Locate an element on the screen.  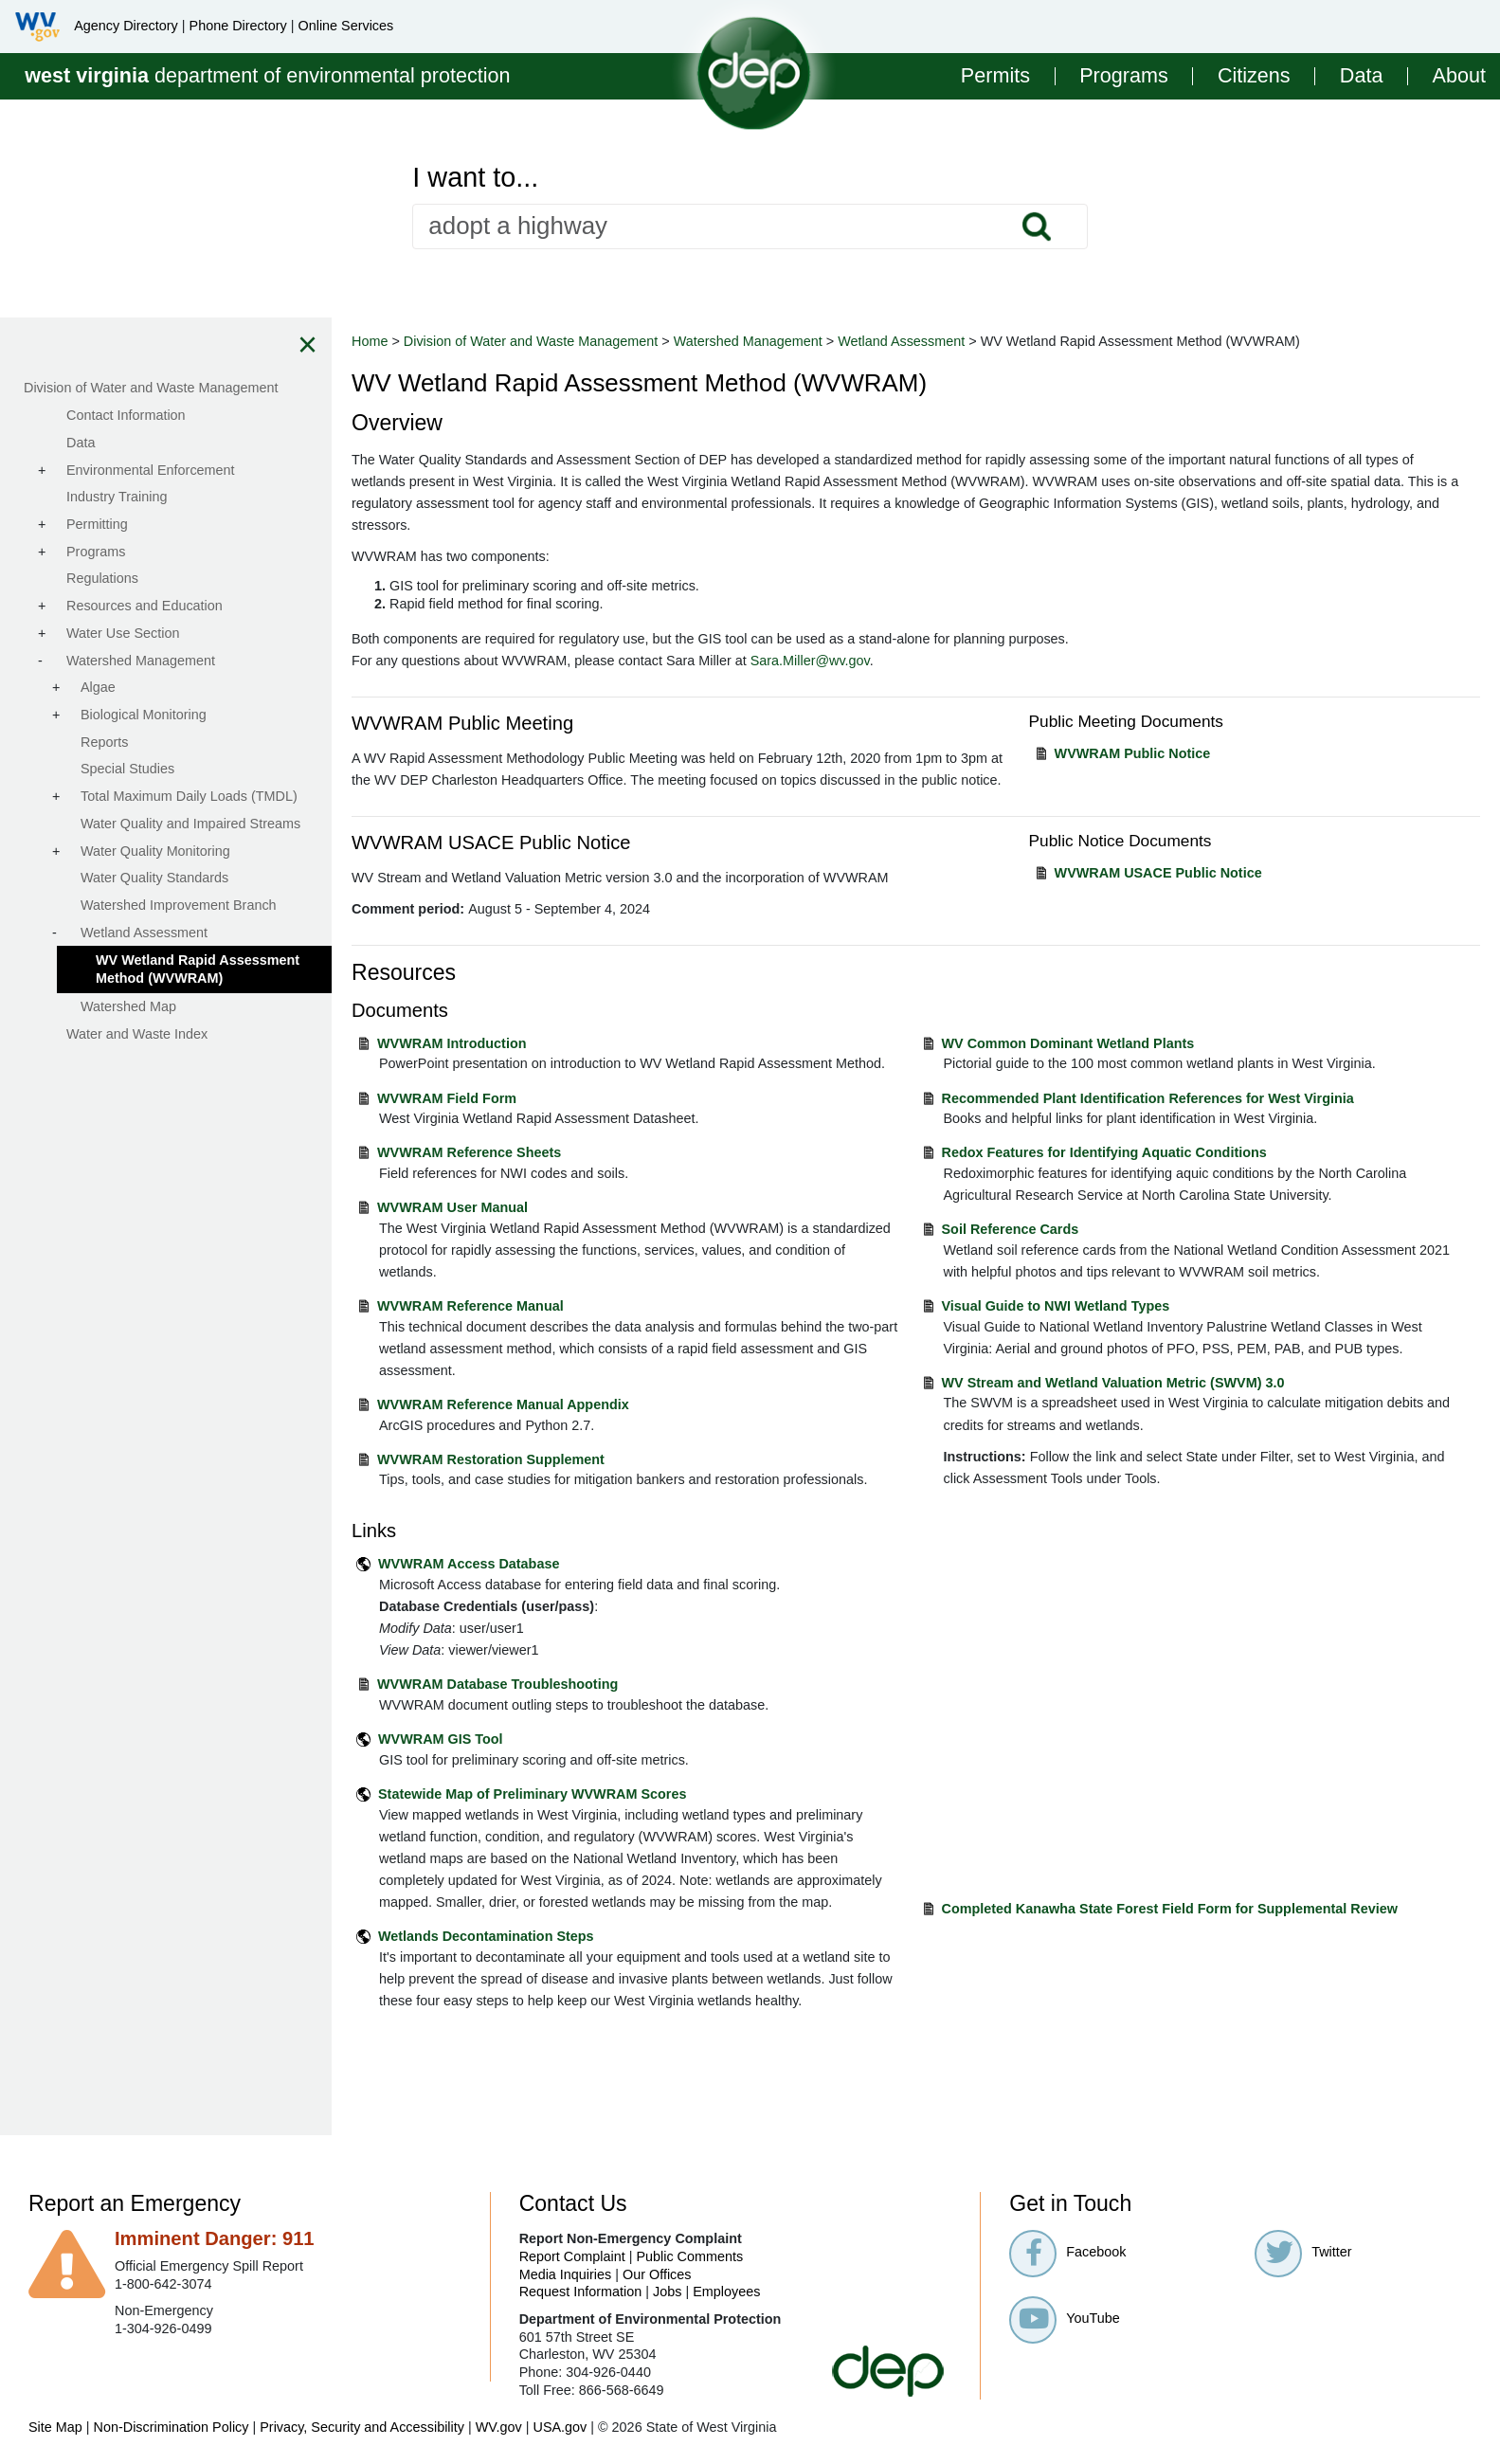
Redox Features for Identifying Aquatic Conditions is located at coordinates (1104, 1152).